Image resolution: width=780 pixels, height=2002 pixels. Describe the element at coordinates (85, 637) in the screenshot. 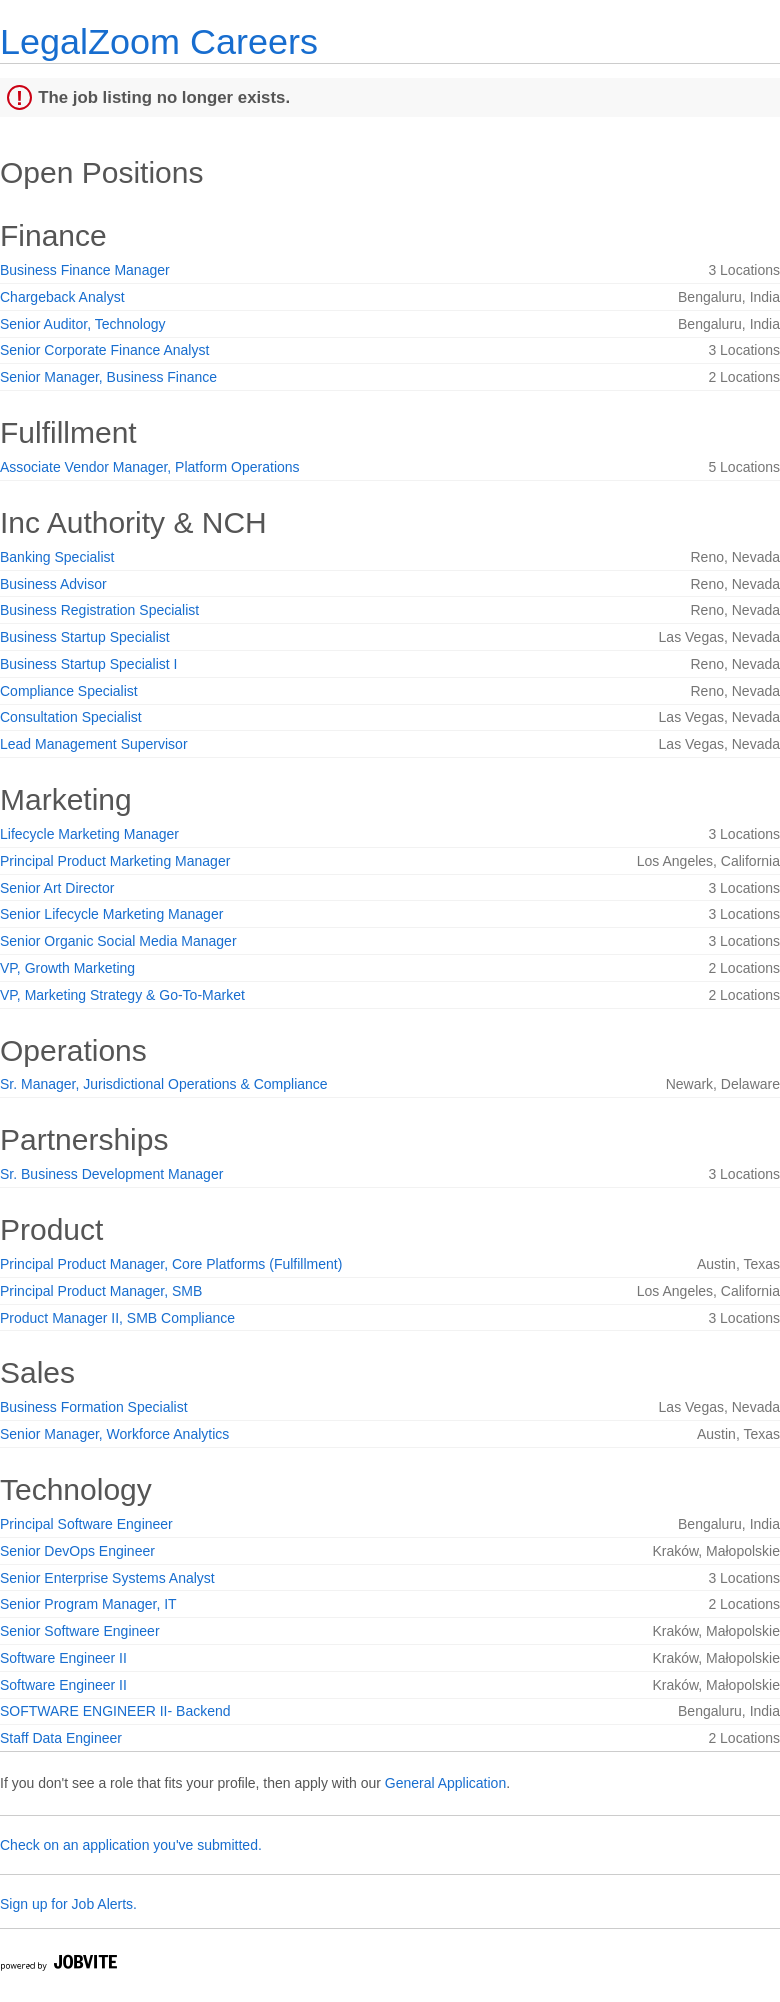

I see `Business Startup Specialist` at that location.